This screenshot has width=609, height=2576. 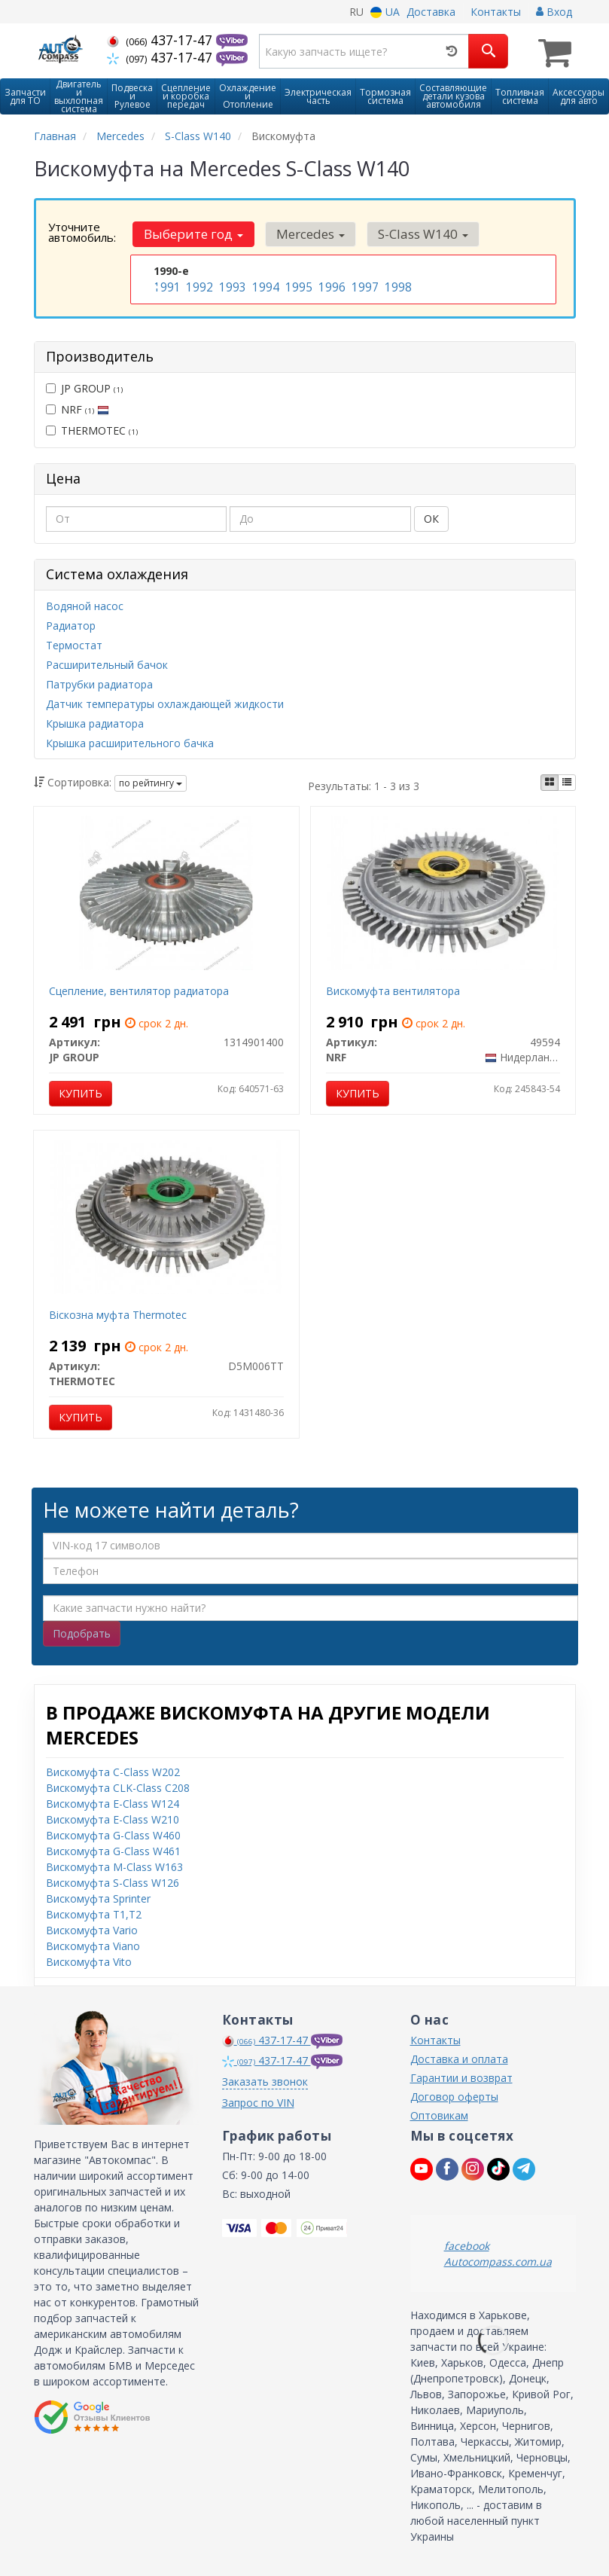 What do you see at coordinates (431, 12) in the screenshot?
I see `Доставка` at bounding box center [431, 12].